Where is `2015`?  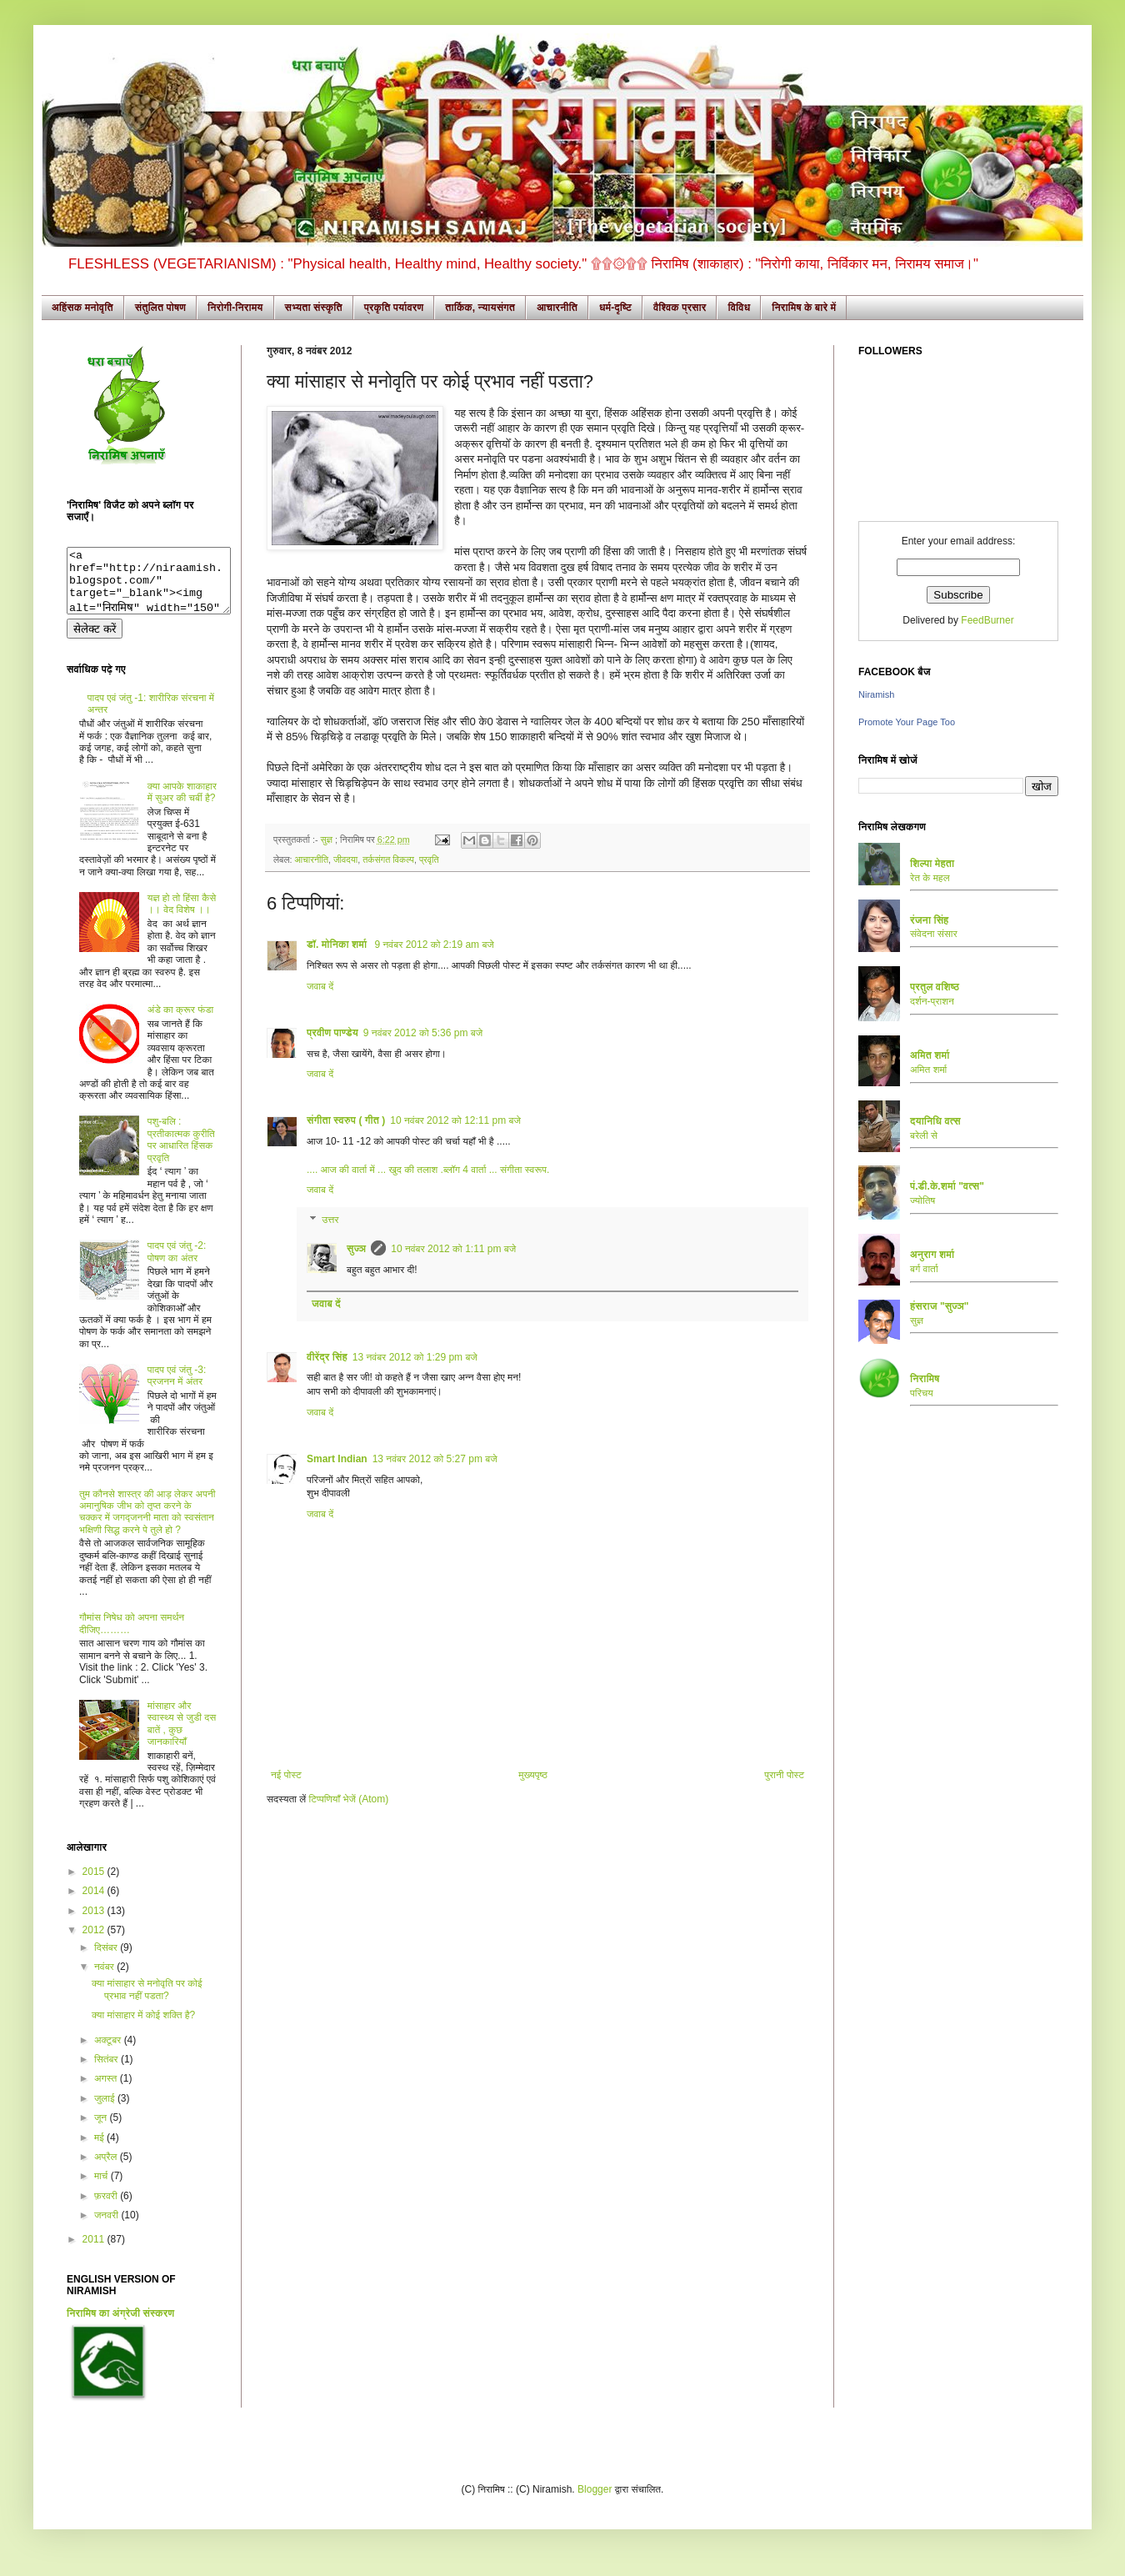 2015 is located at coordinates (95, 1884).